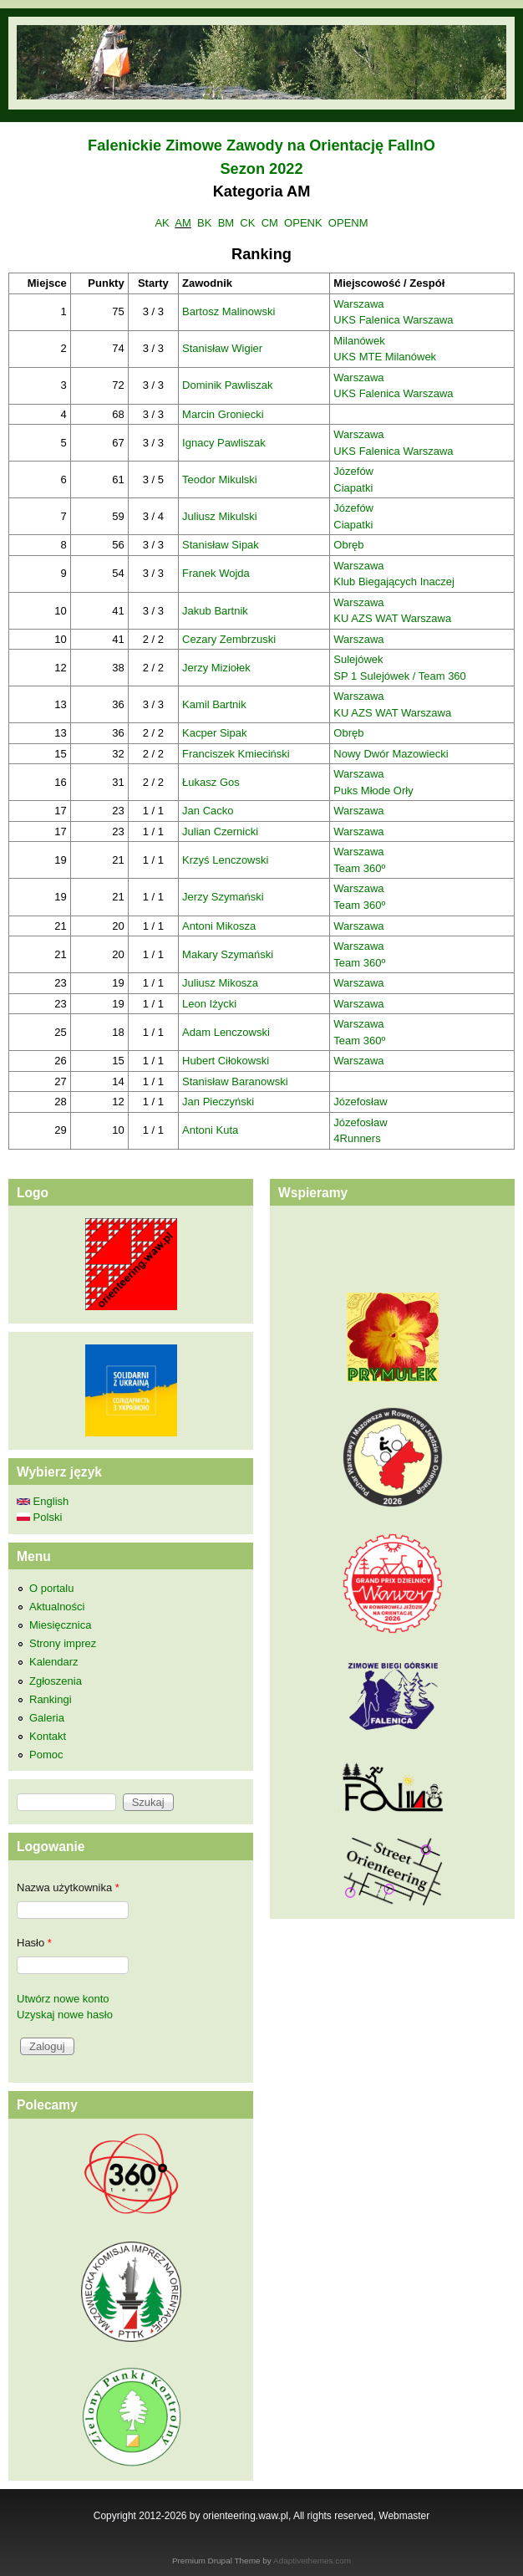 The image size is (523, 2576). Describe the element at coordinates (358, 340) in the screenshot. I see `Milanówek` at that location.